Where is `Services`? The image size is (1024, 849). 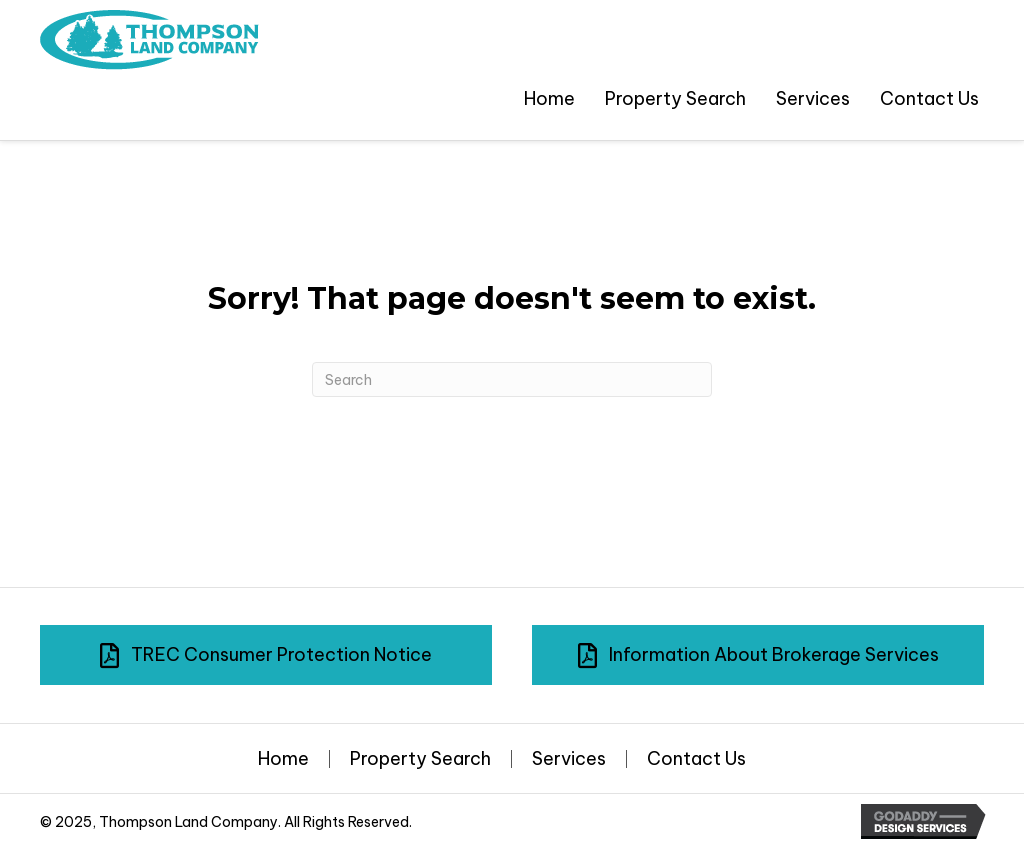 Services is located at coordinates (569, 759).